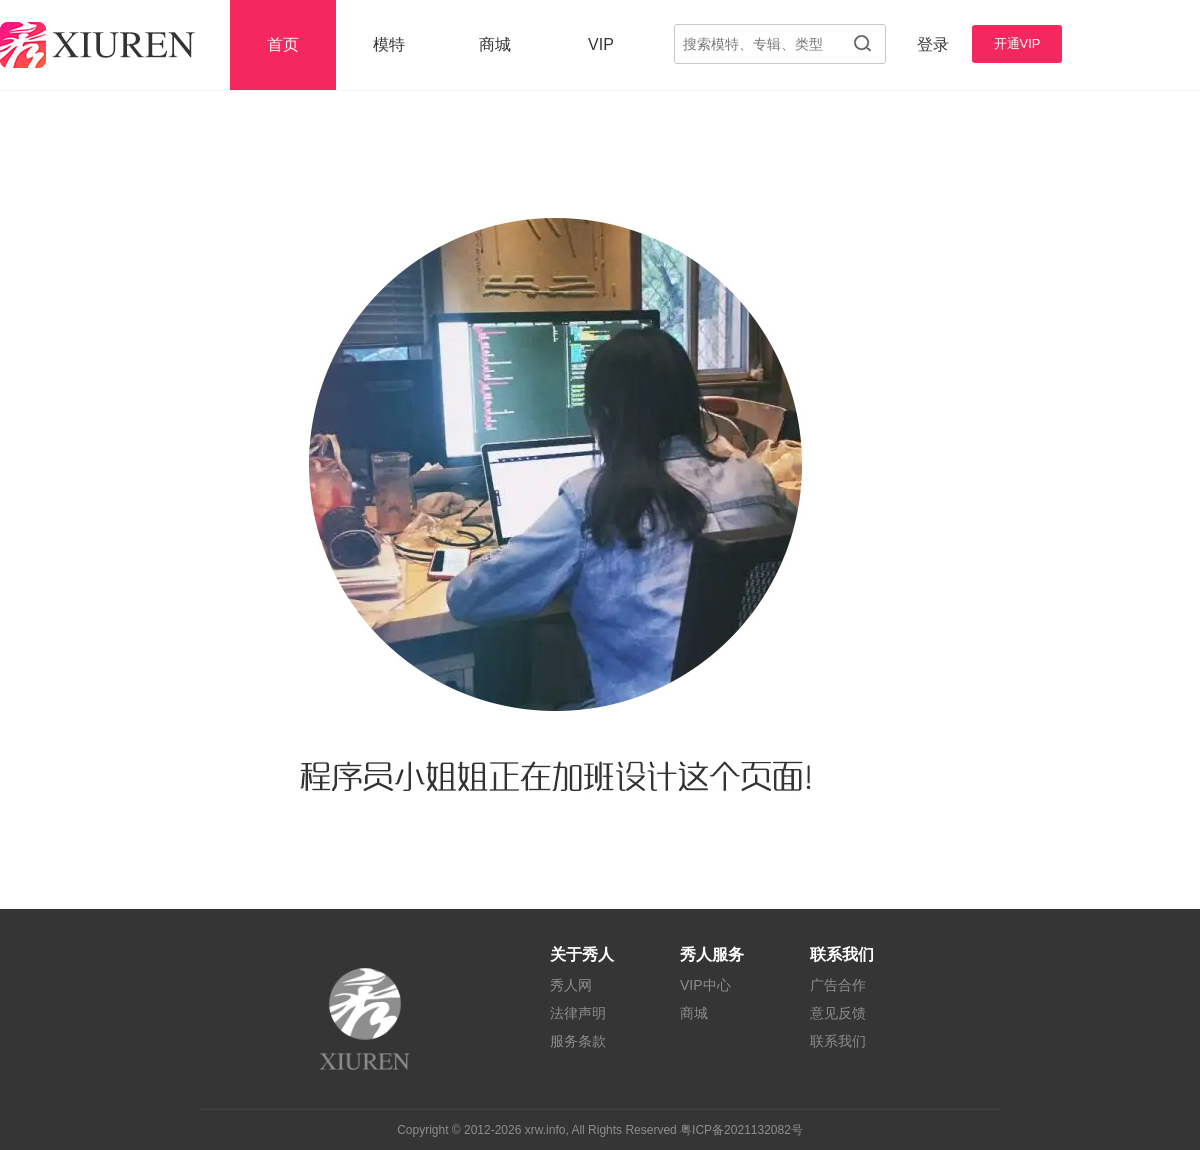  I want to click on 登录, so click(933, 44).